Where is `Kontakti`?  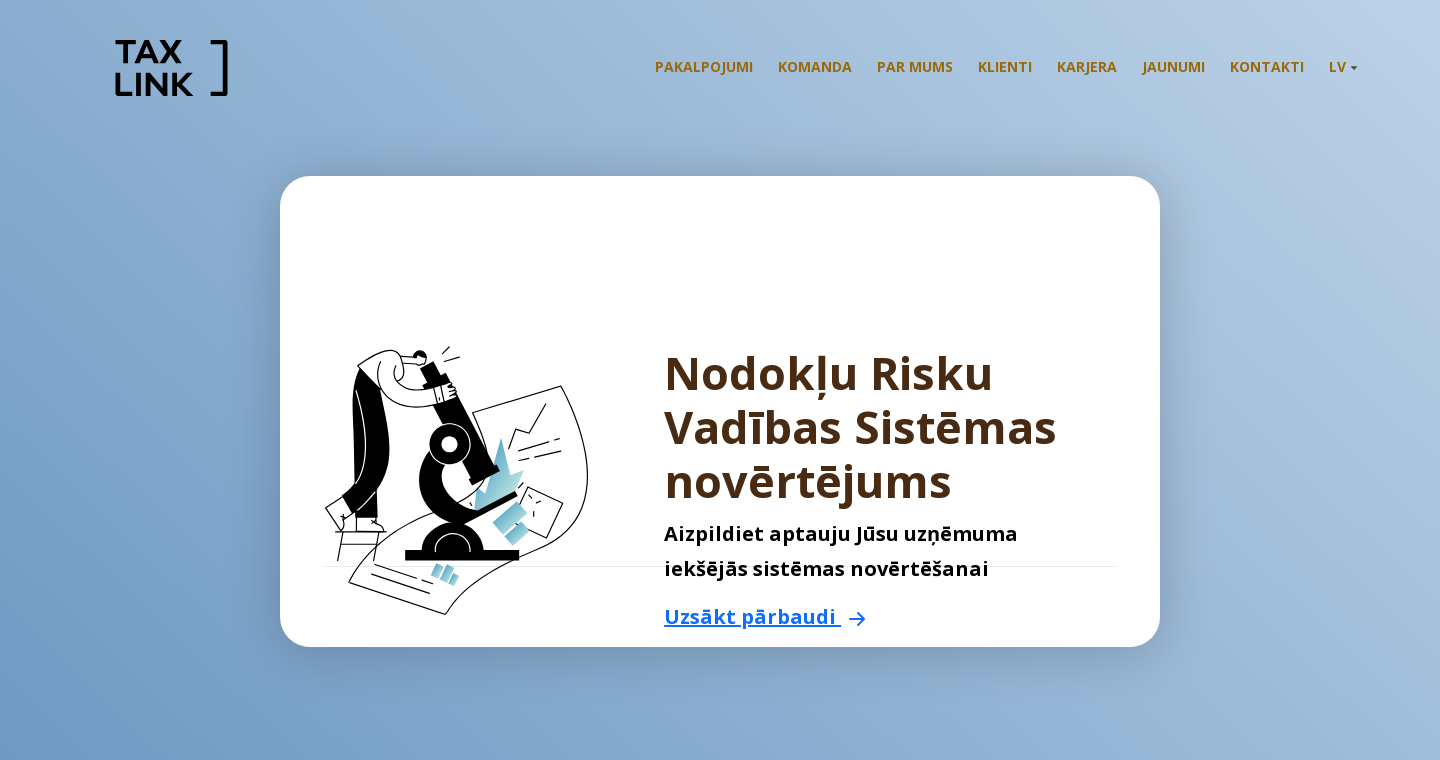 Kontakti is located at coordinates (1267, 66).